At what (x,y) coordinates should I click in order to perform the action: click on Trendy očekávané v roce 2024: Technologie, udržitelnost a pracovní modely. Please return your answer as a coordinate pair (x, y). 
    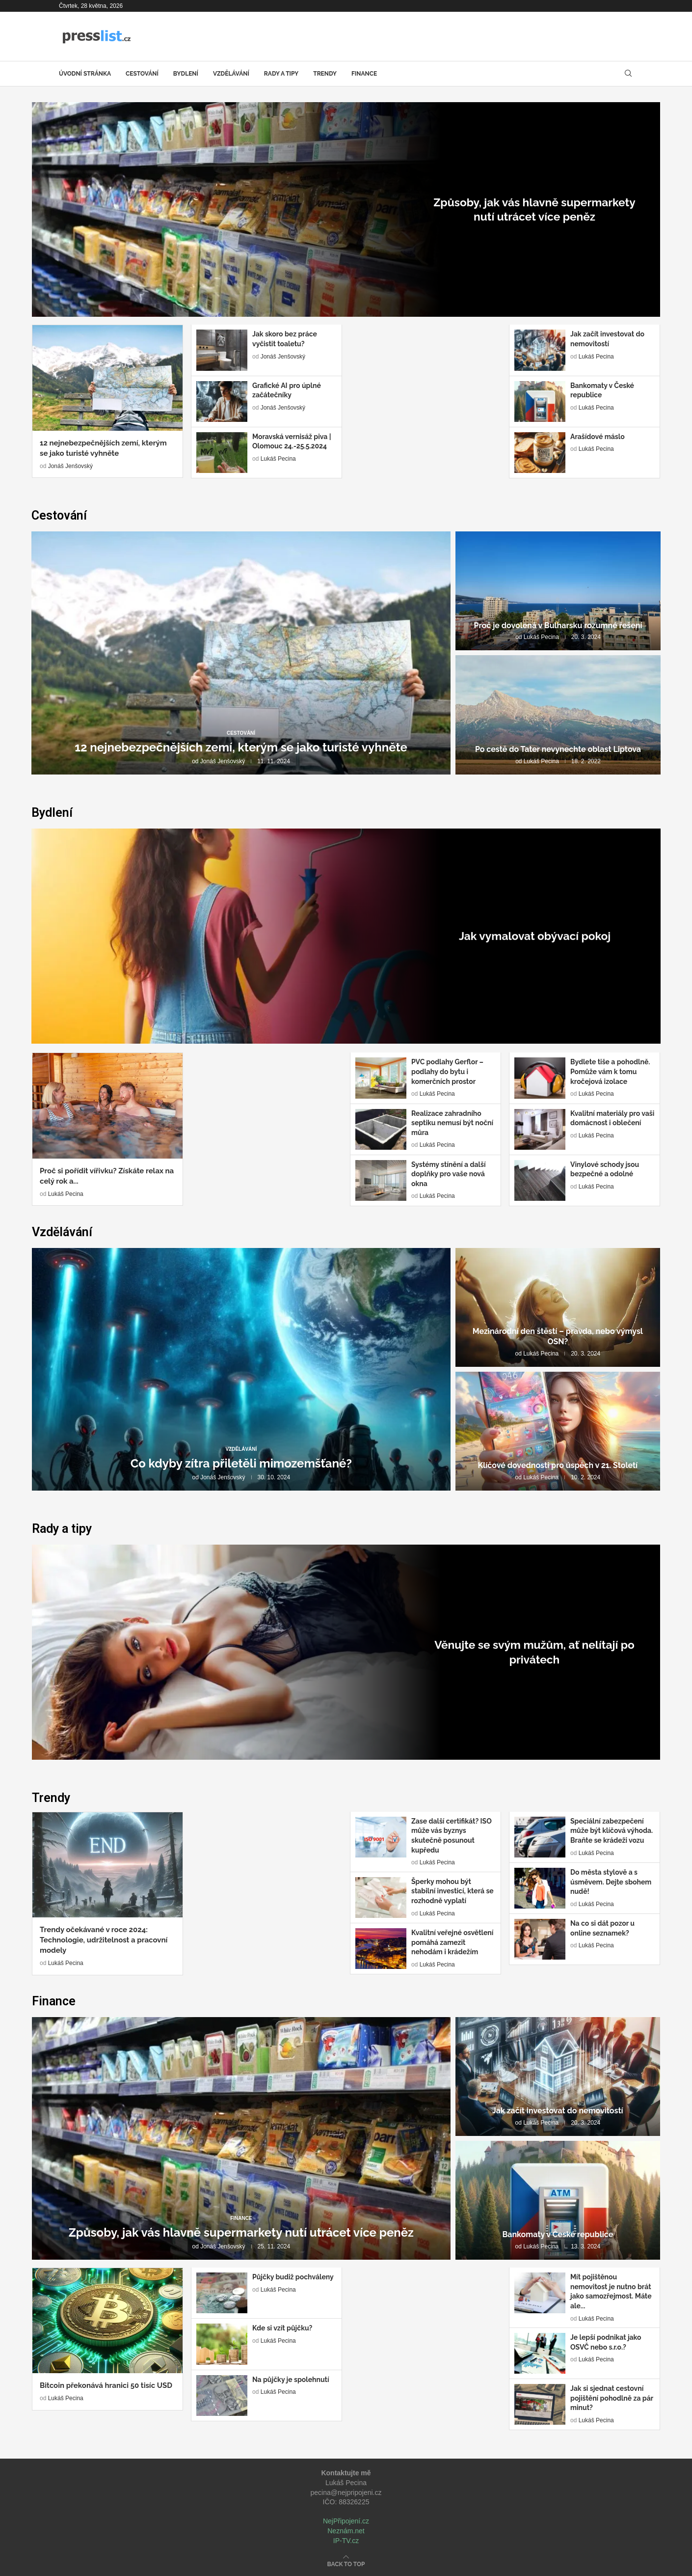
    Looking at the image, I should click on (103, 1940).